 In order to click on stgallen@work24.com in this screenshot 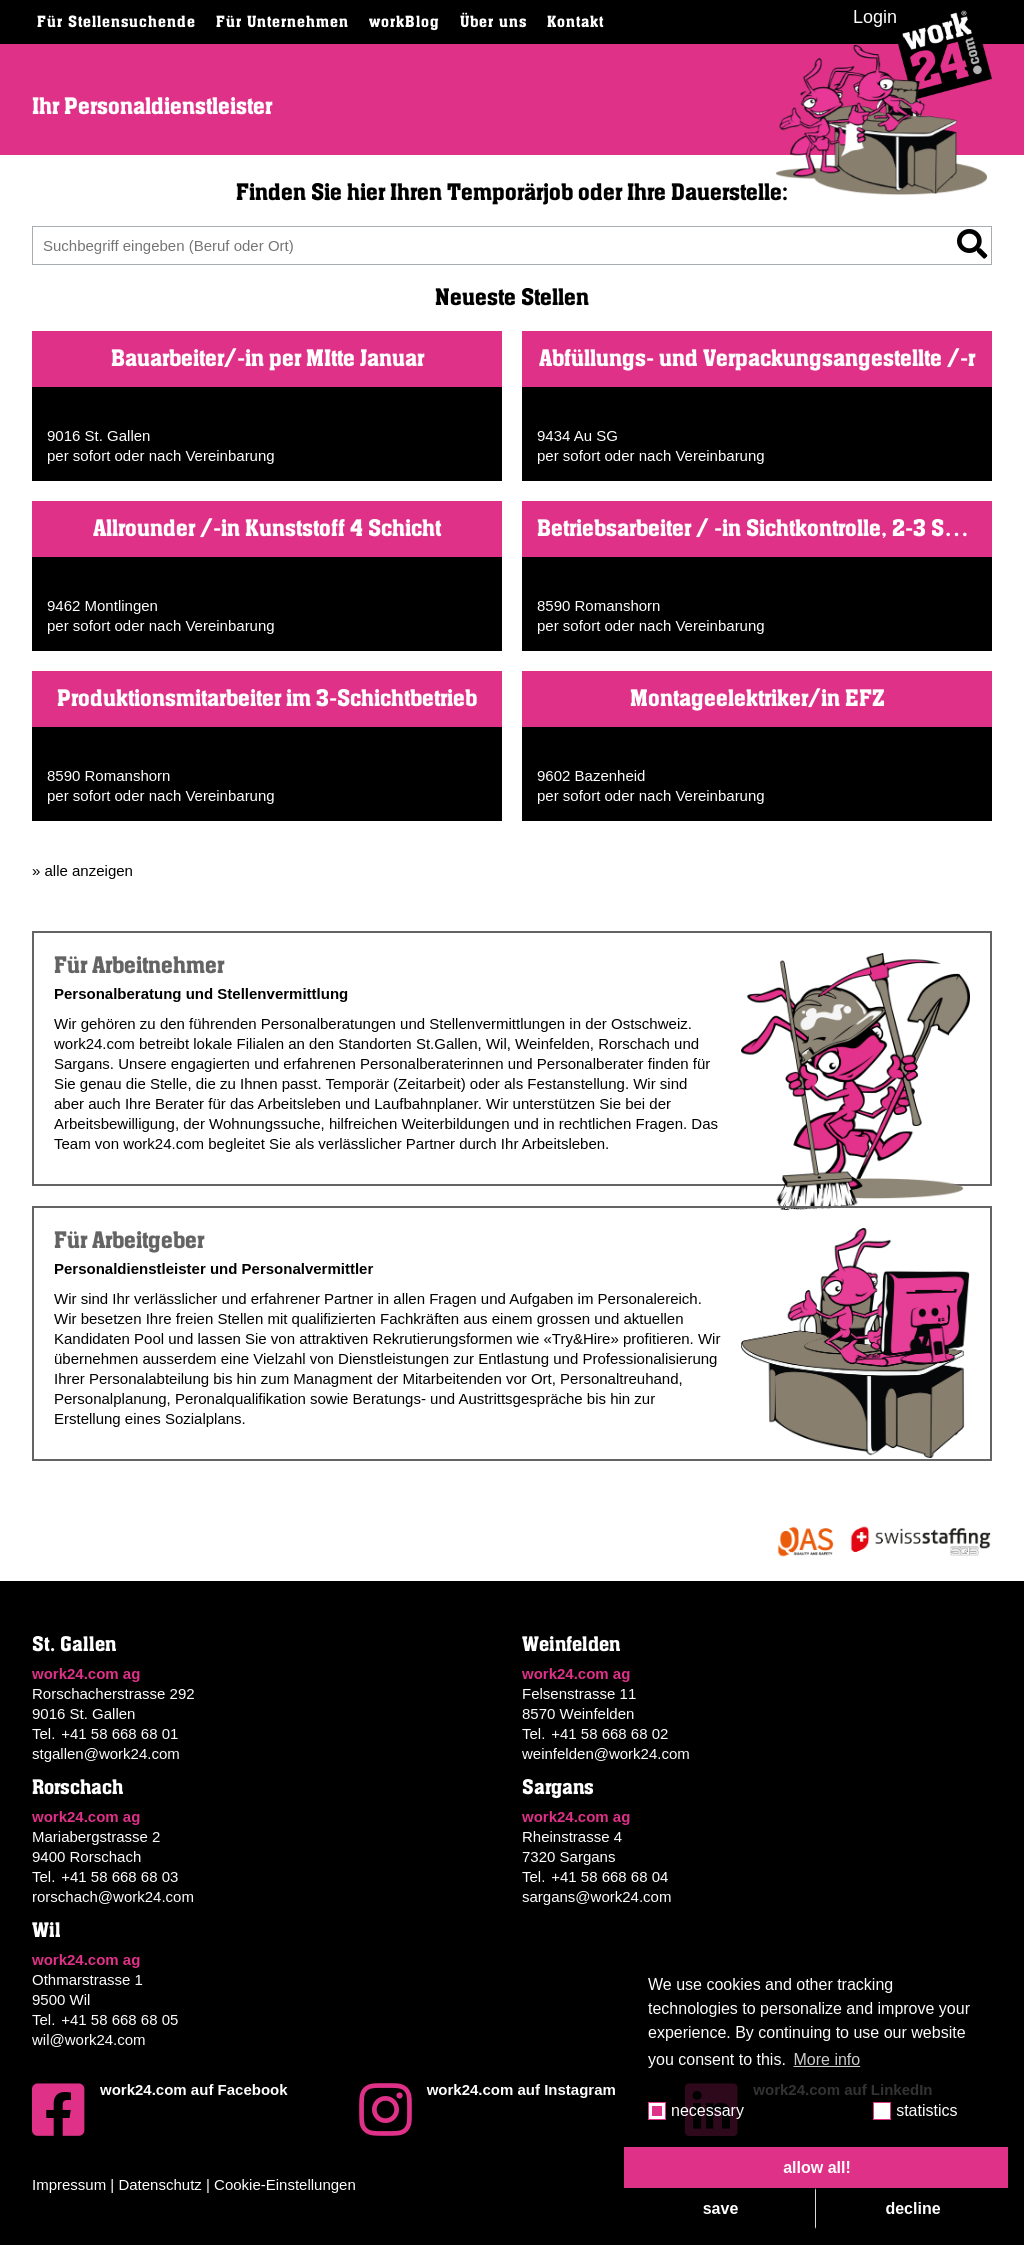, I will do `click(106, 1753)`.